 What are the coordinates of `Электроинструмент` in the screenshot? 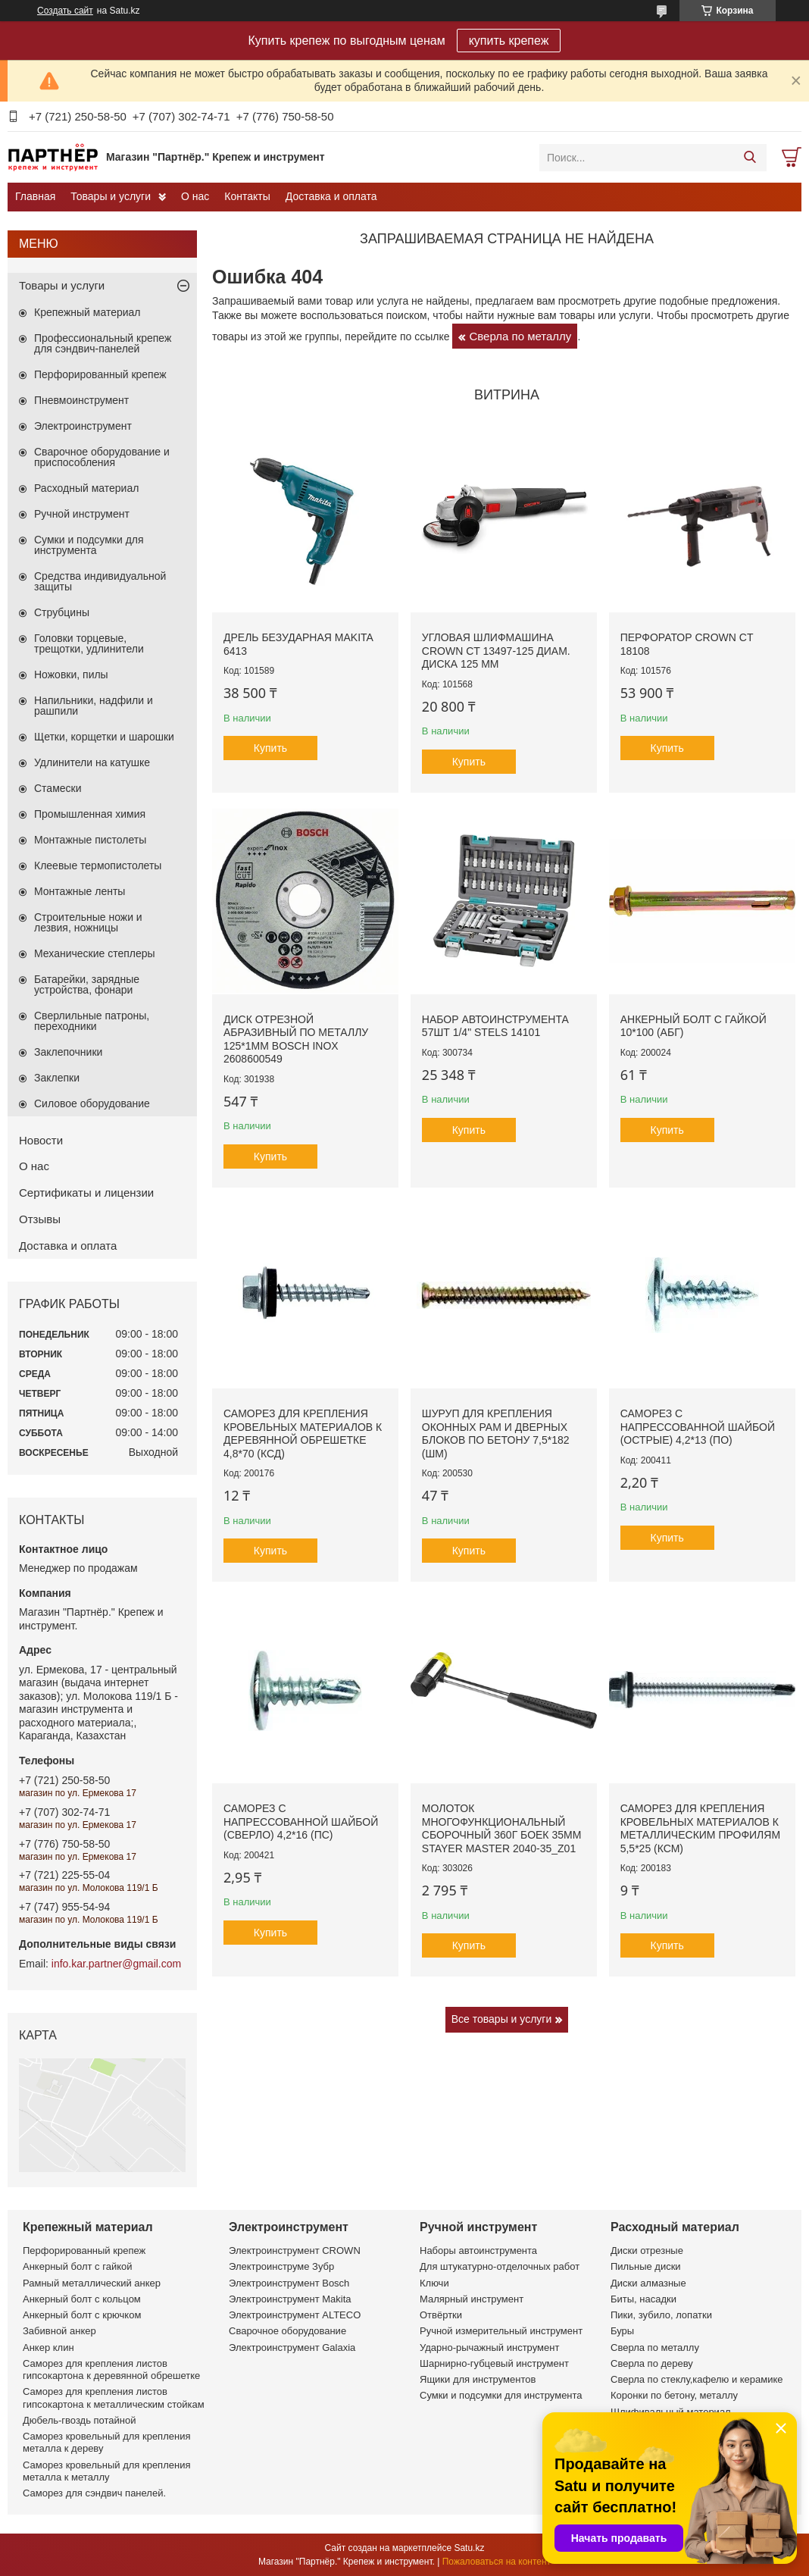 It's located at (83, 426).